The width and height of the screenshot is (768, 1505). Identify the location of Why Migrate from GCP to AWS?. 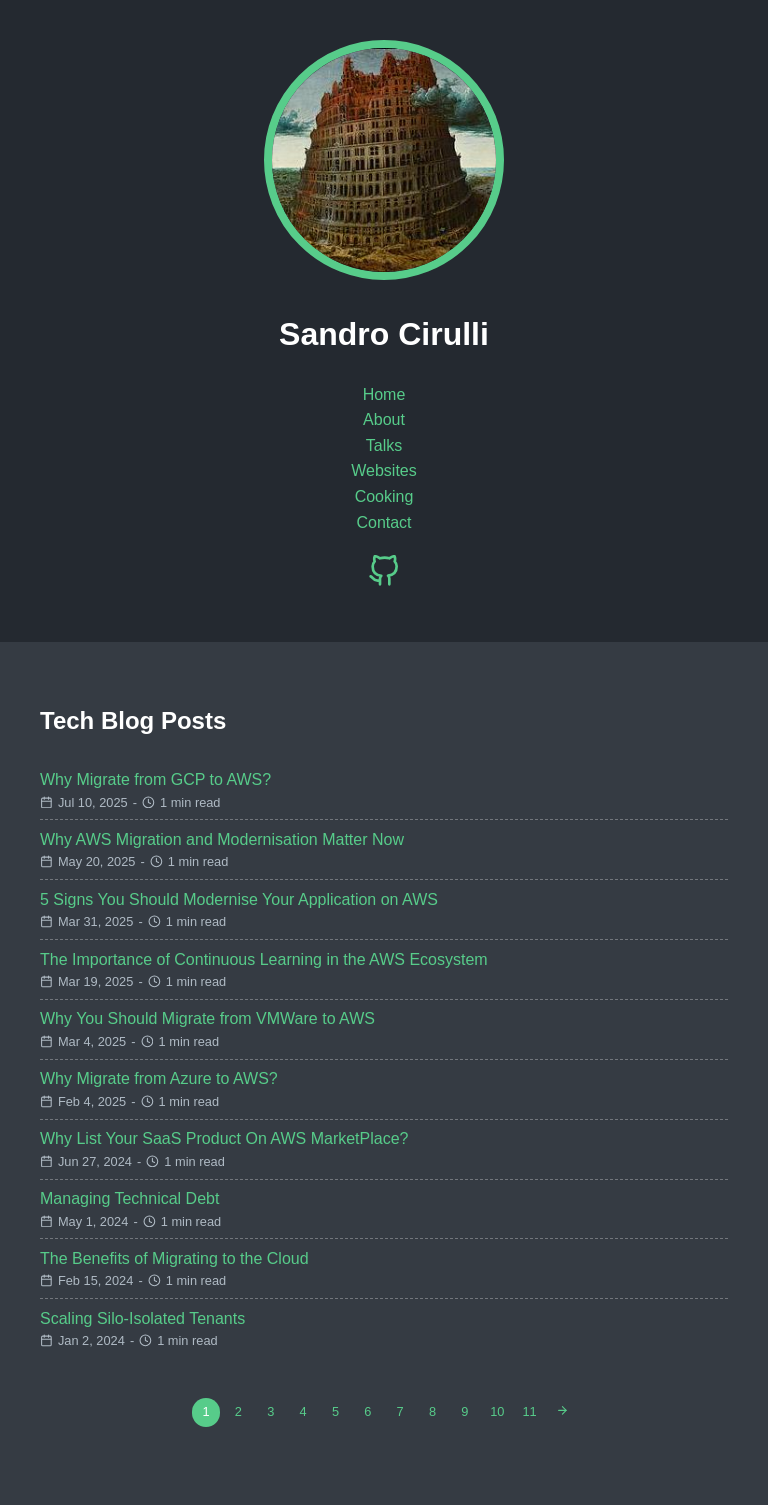
(155, 779).